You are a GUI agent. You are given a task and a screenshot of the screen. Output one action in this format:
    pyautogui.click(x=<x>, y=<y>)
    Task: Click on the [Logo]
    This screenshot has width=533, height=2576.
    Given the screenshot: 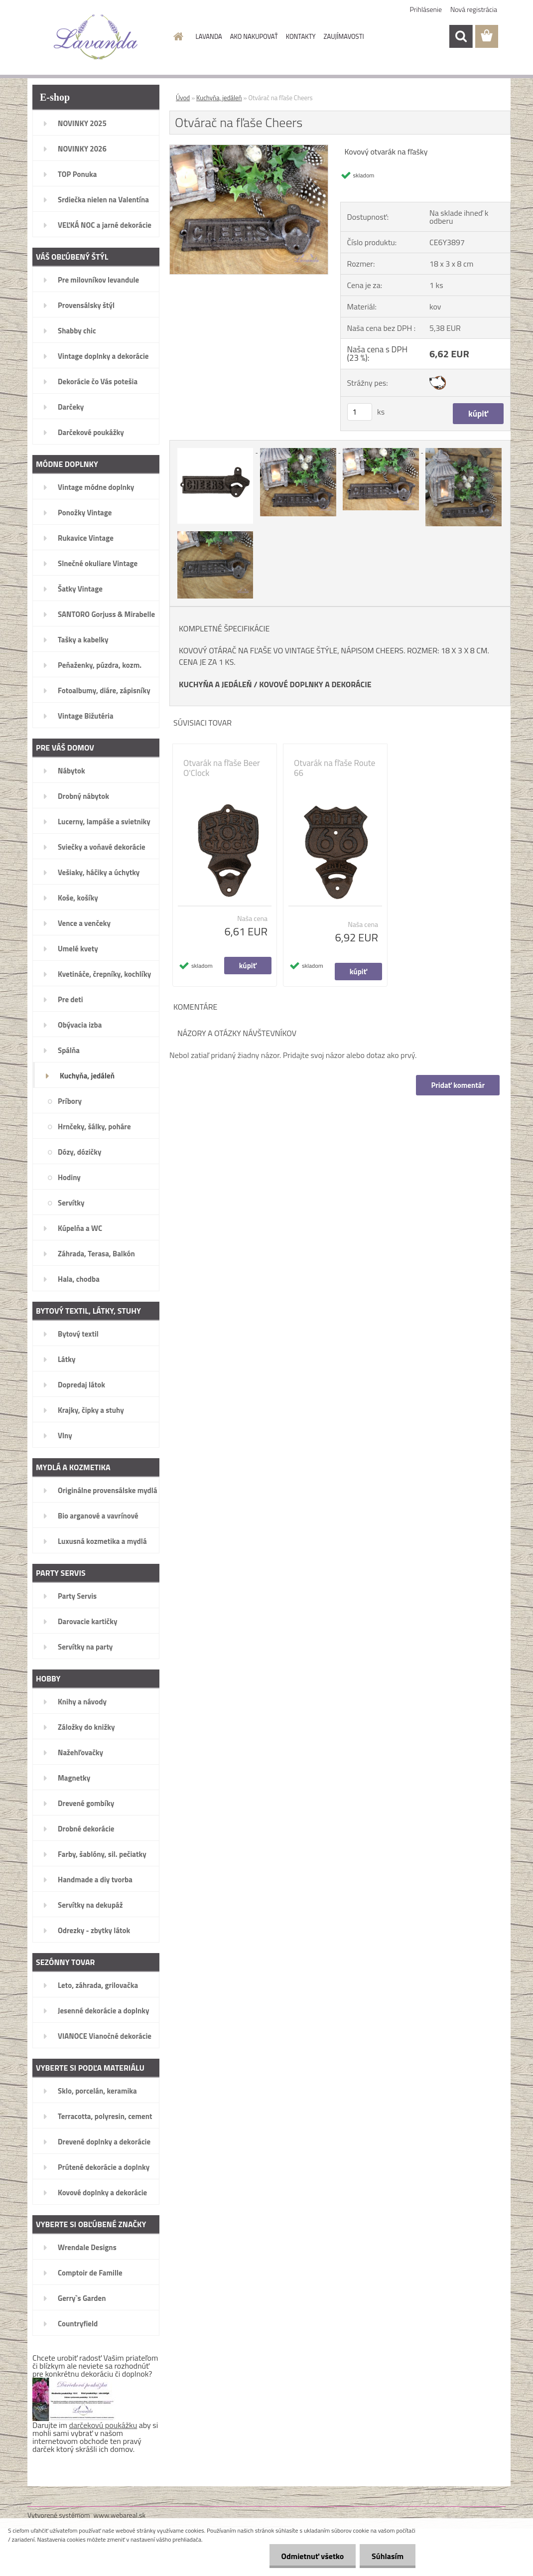 What is the action you would take?
    pyautogui.click(x=95, y=37)
    